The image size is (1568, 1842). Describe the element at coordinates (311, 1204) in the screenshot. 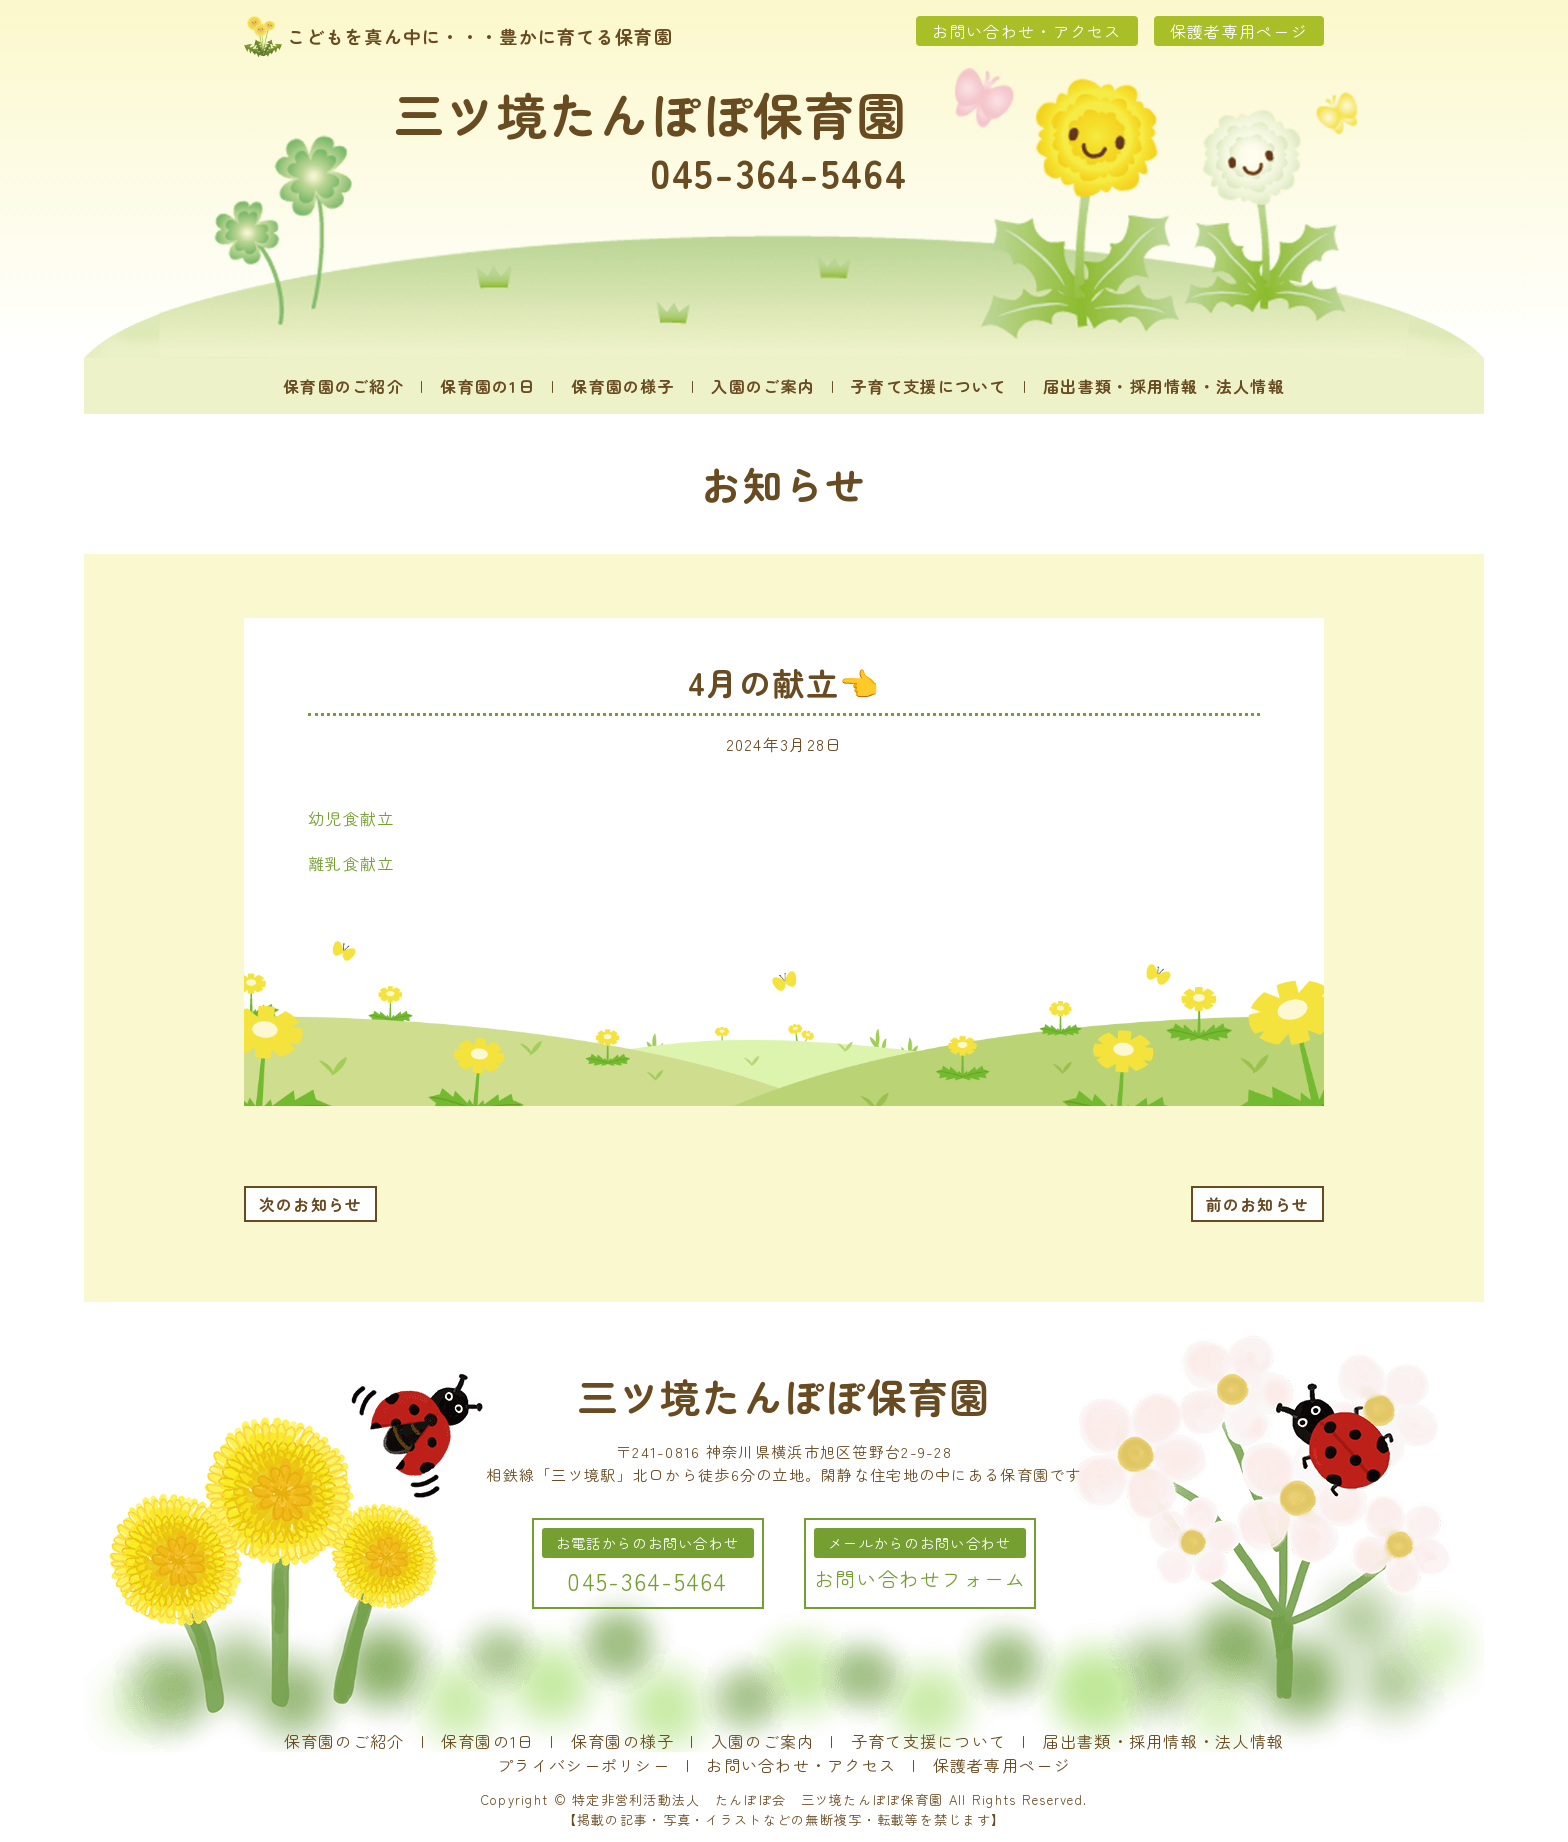

I see `次のお知らせ` at that location.